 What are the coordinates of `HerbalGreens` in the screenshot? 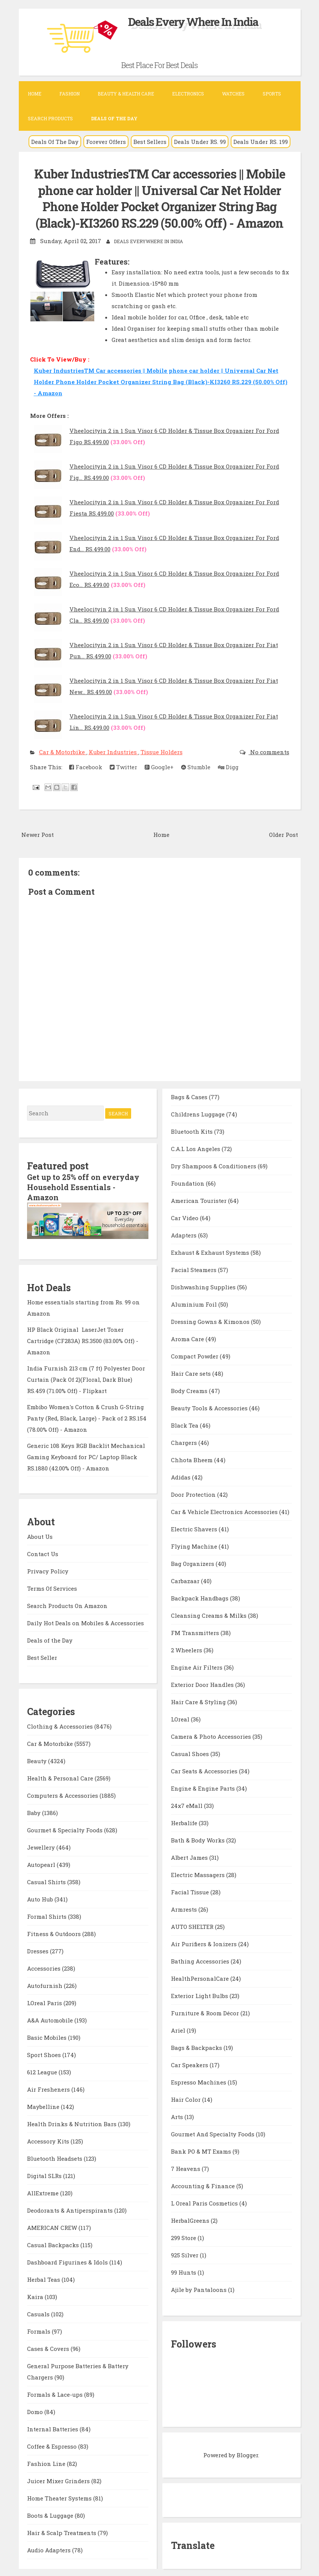 It's located at (191, 2219).